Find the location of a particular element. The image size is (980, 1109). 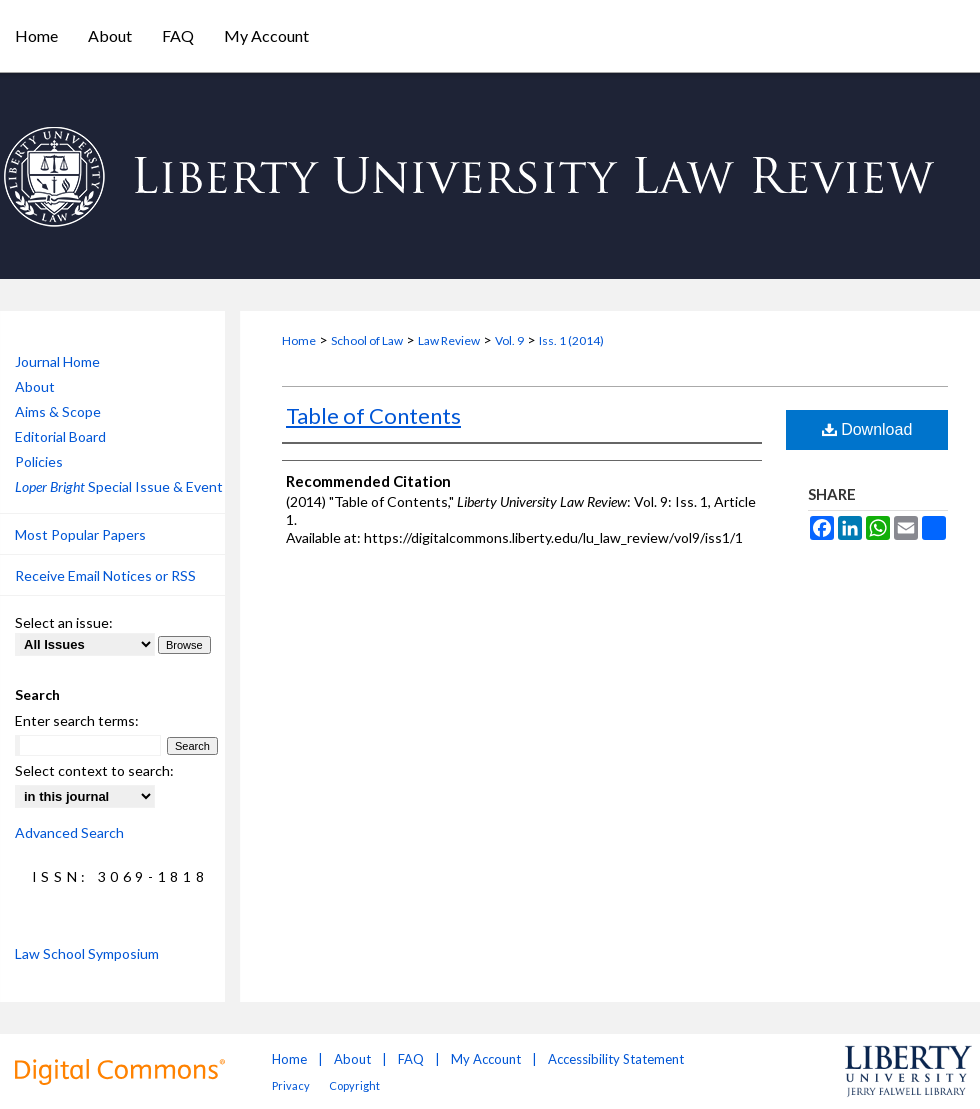

Law School Symposium is located at coordinates (87, 953).